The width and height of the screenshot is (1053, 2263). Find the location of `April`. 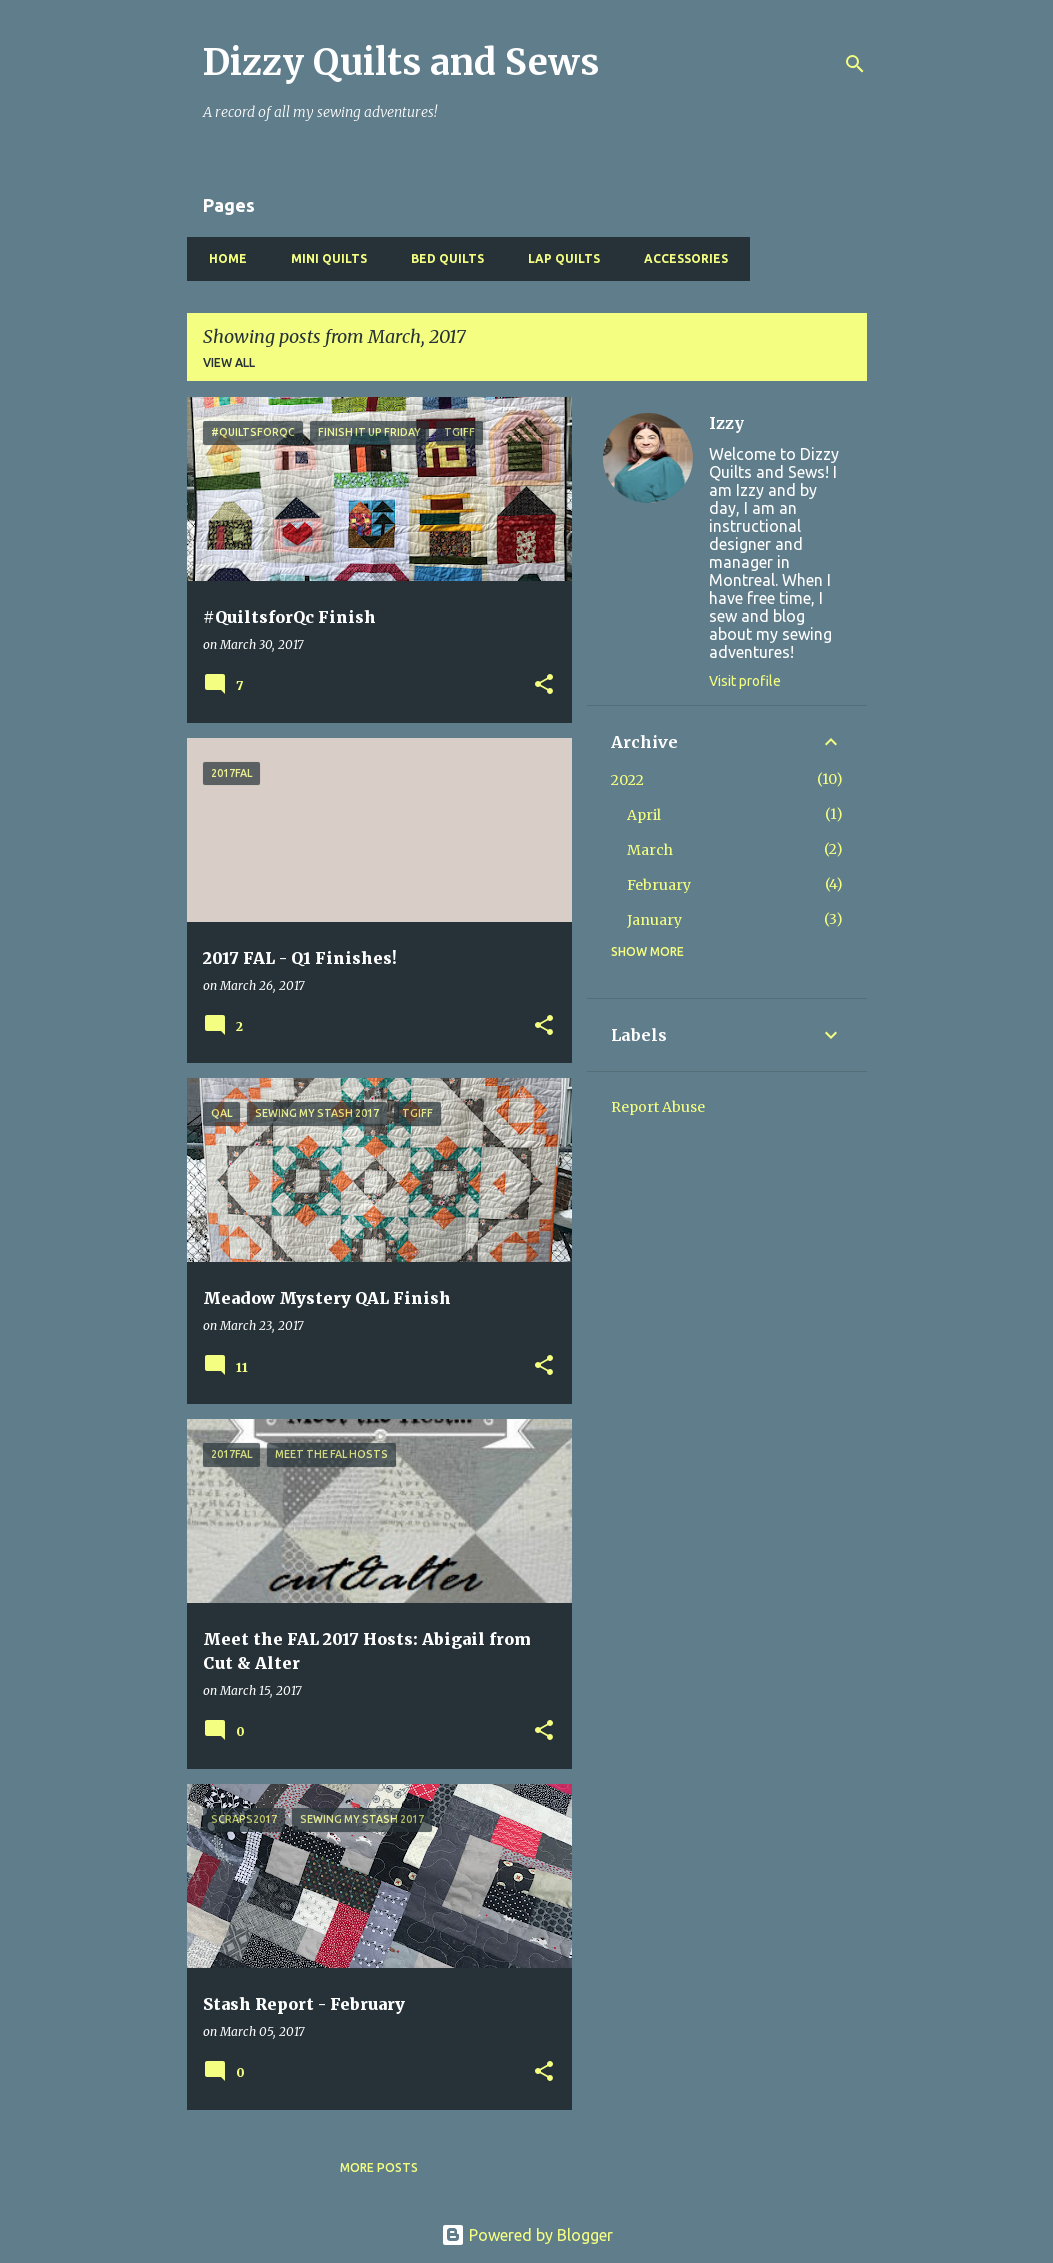

April is located at coordinates (644, 815).